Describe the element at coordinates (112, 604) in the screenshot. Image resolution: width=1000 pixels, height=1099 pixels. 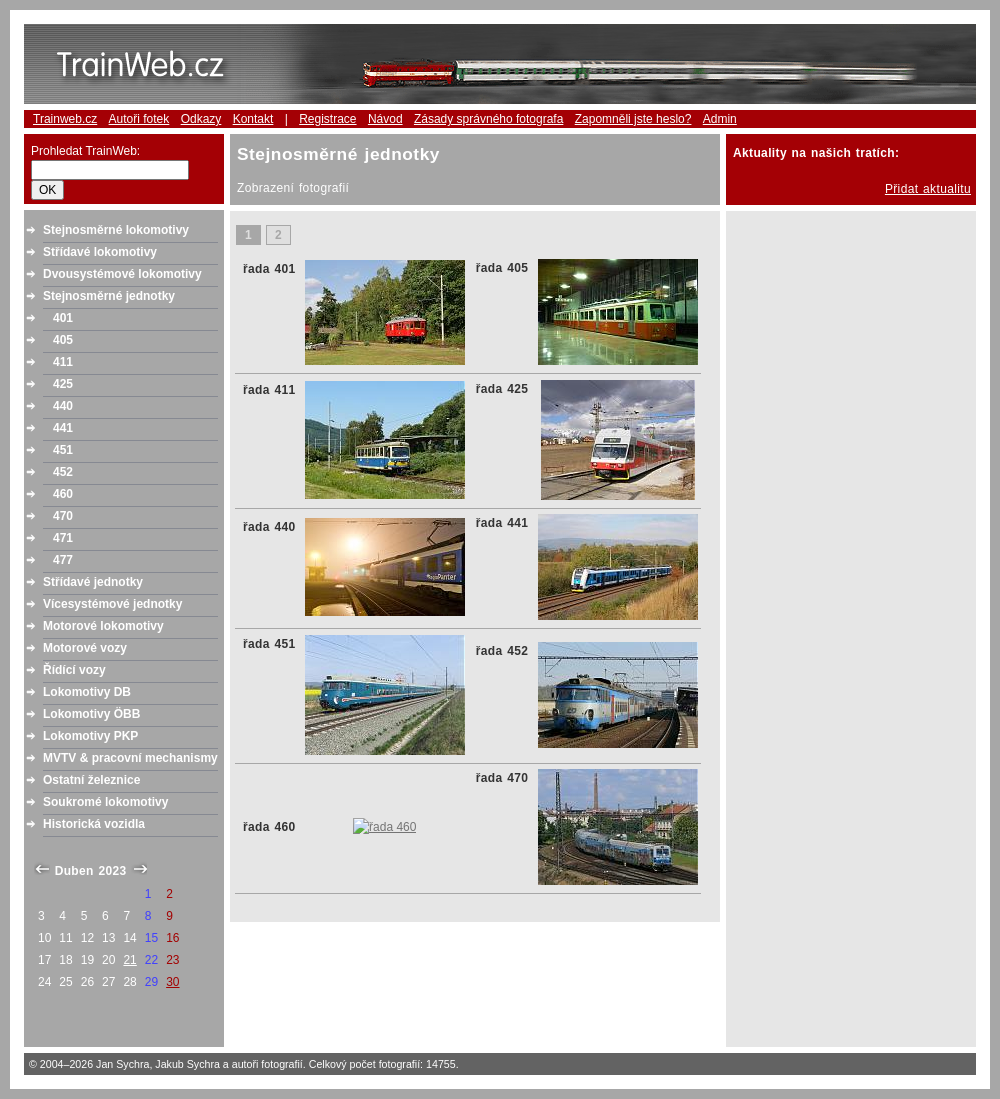
I see `Vícesystémové jednotky` at that location.